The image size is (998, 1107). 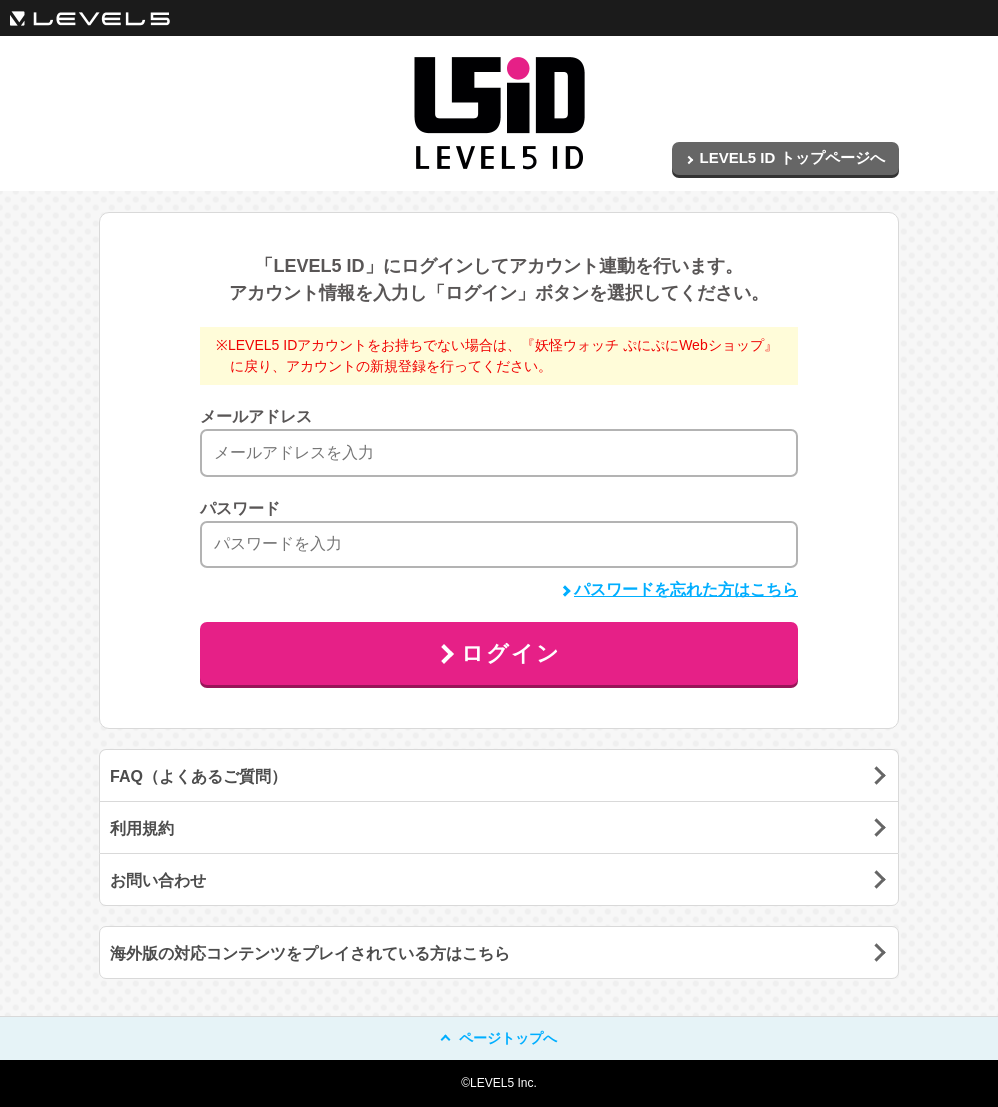 I want to click on ページトップへ, so click(x=499, y=1038).